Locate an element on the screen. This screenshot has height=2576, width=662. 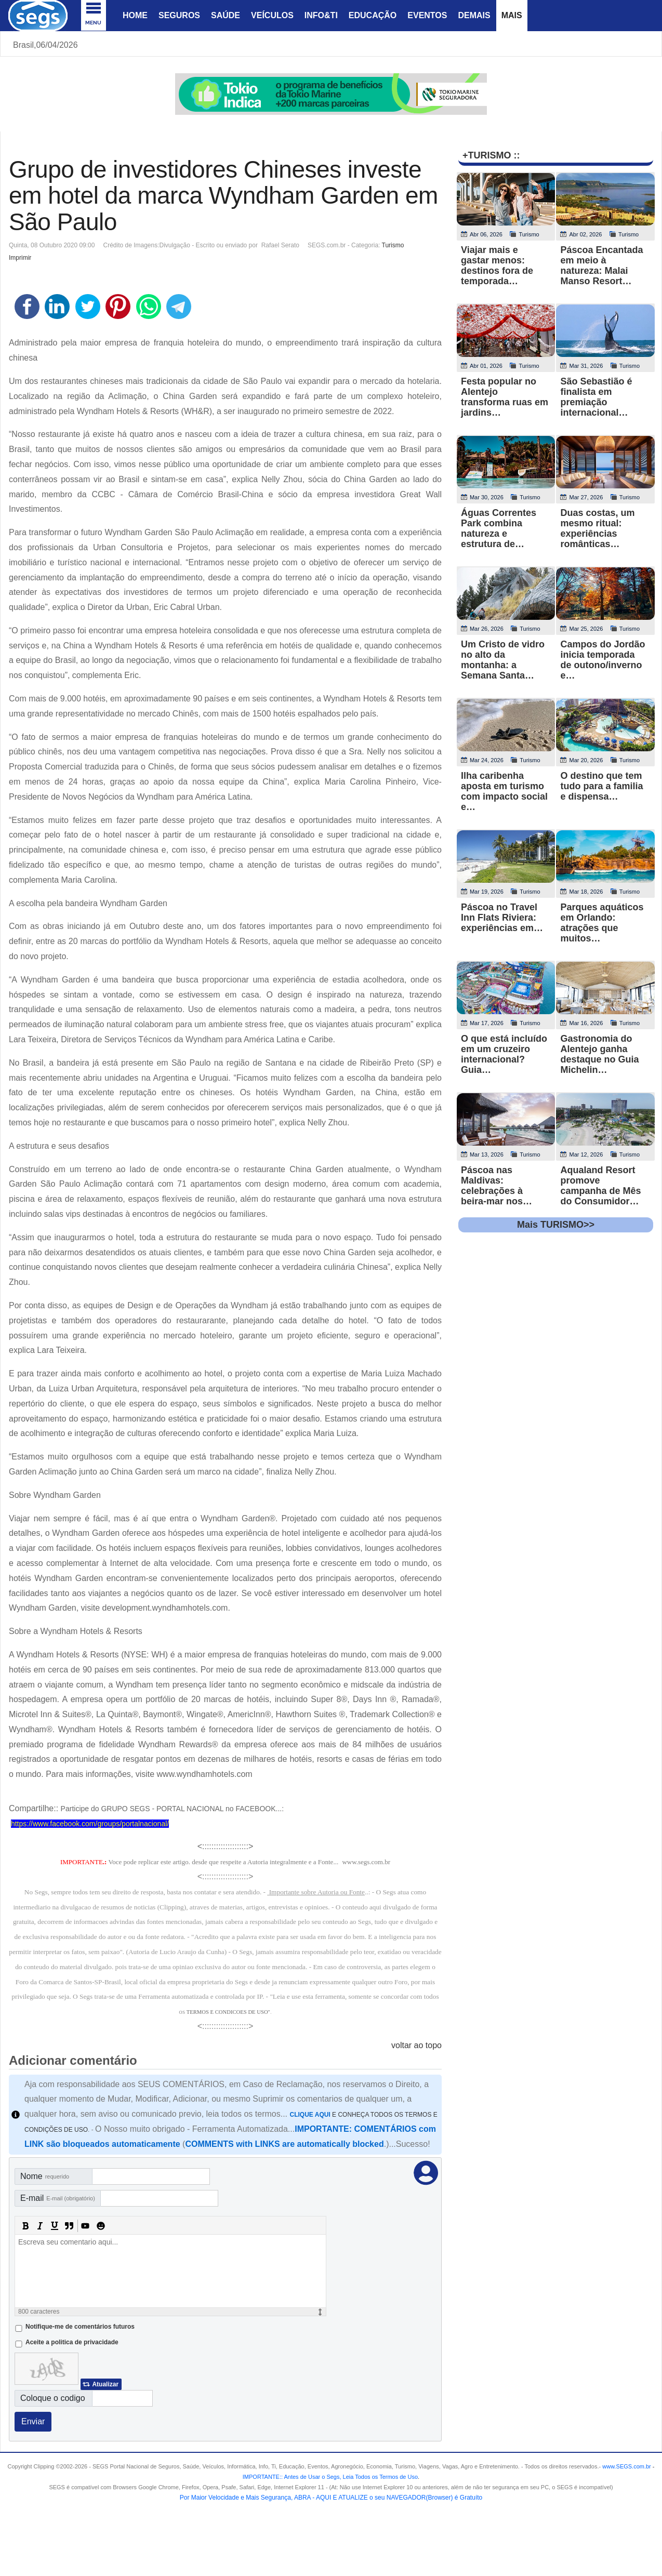
Atualizar is located at coordinates (105, 2384).